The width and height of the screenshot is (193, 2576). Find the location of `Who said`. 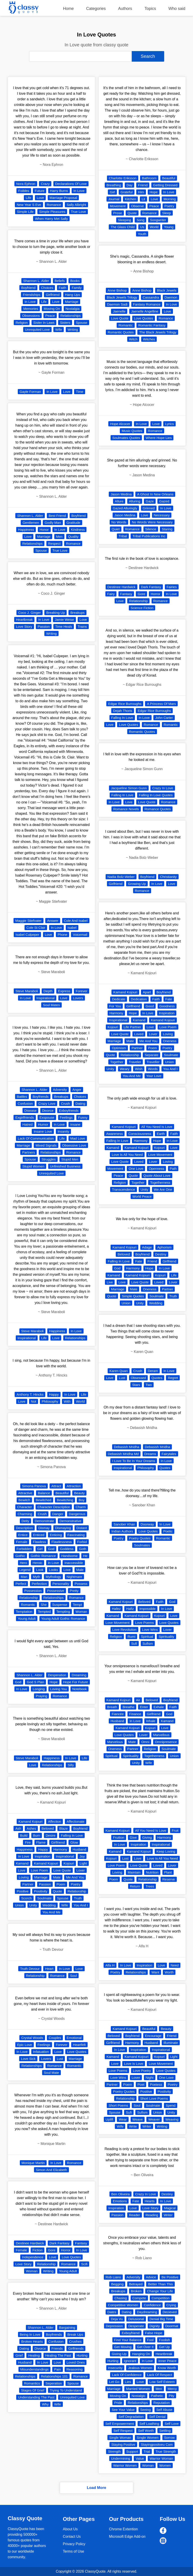

Who said is located at coordinates (176, 8).